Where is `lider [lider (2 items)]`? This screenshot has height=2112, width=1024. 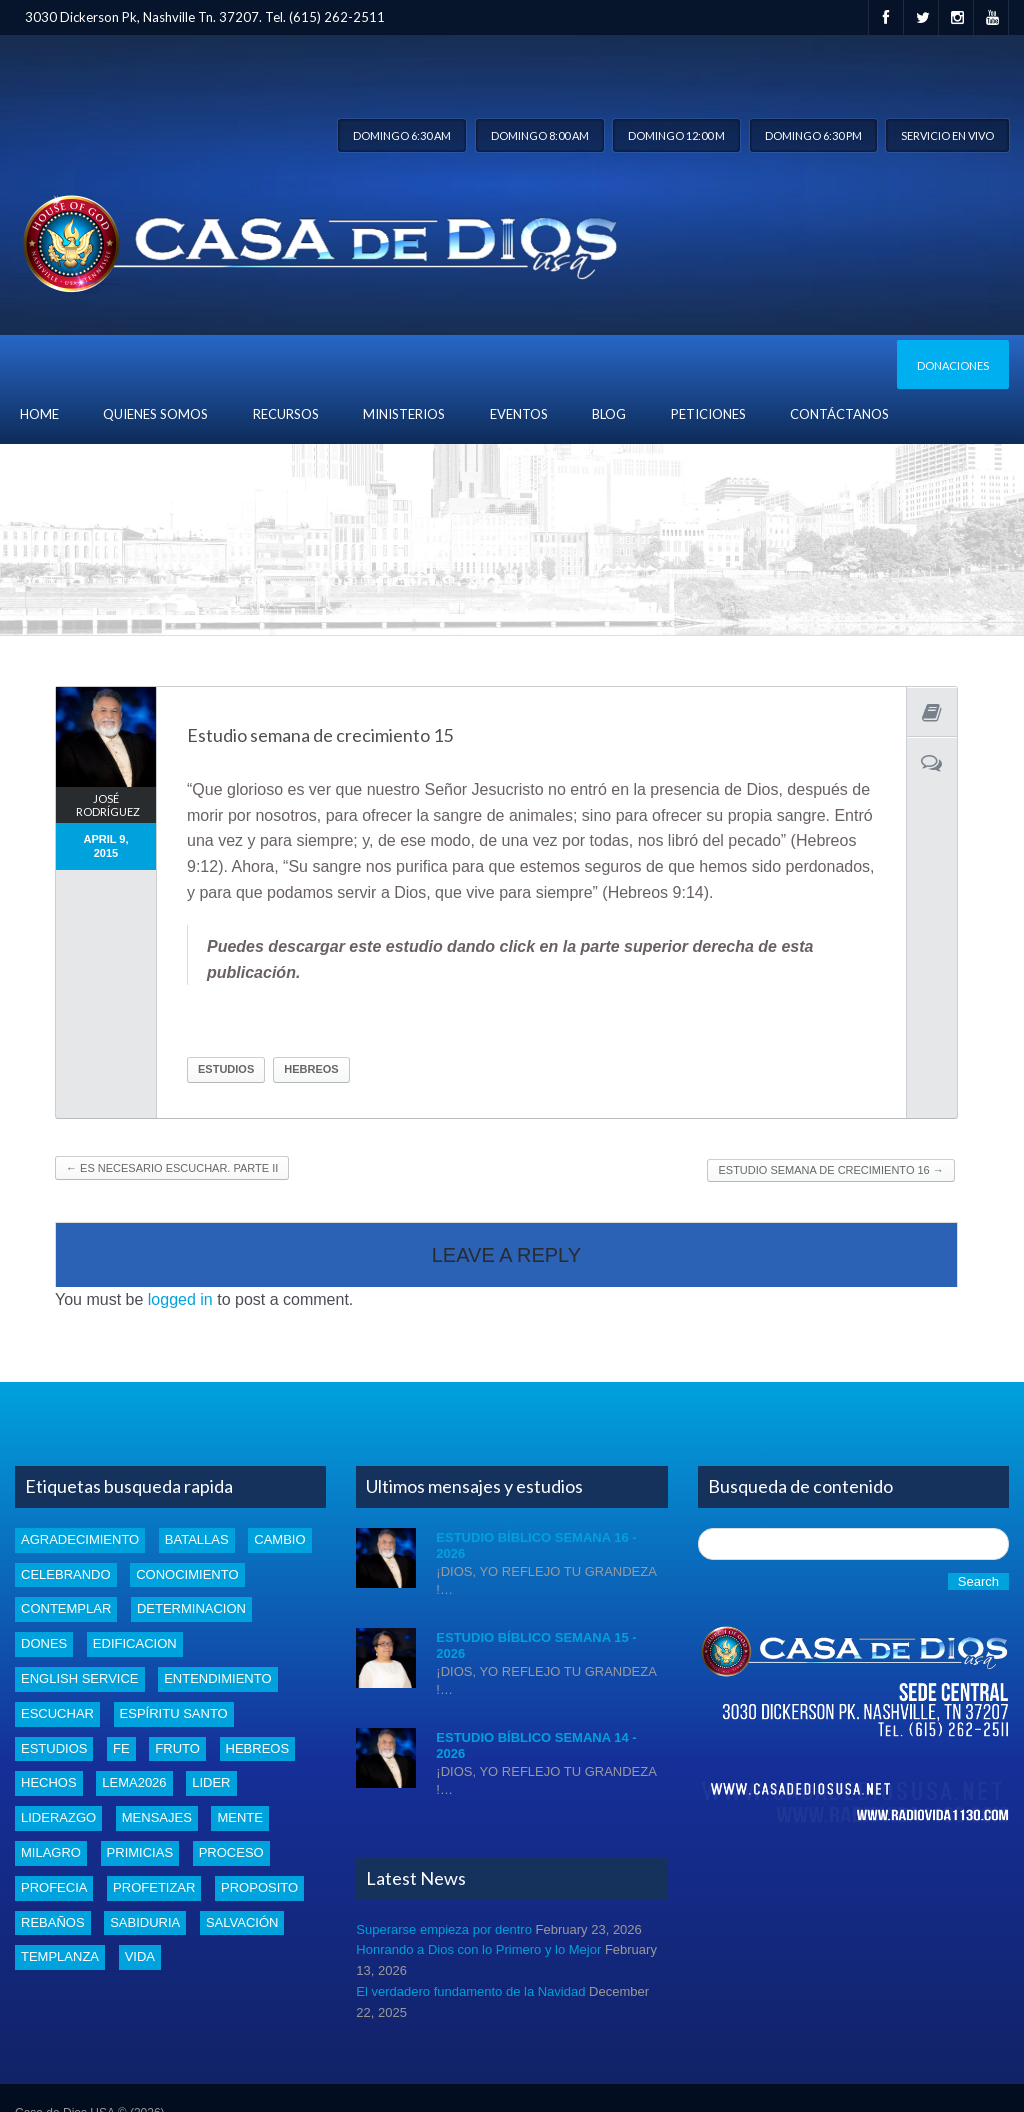 lider [lider (2 items)] is located at coordinates (211, 1782).